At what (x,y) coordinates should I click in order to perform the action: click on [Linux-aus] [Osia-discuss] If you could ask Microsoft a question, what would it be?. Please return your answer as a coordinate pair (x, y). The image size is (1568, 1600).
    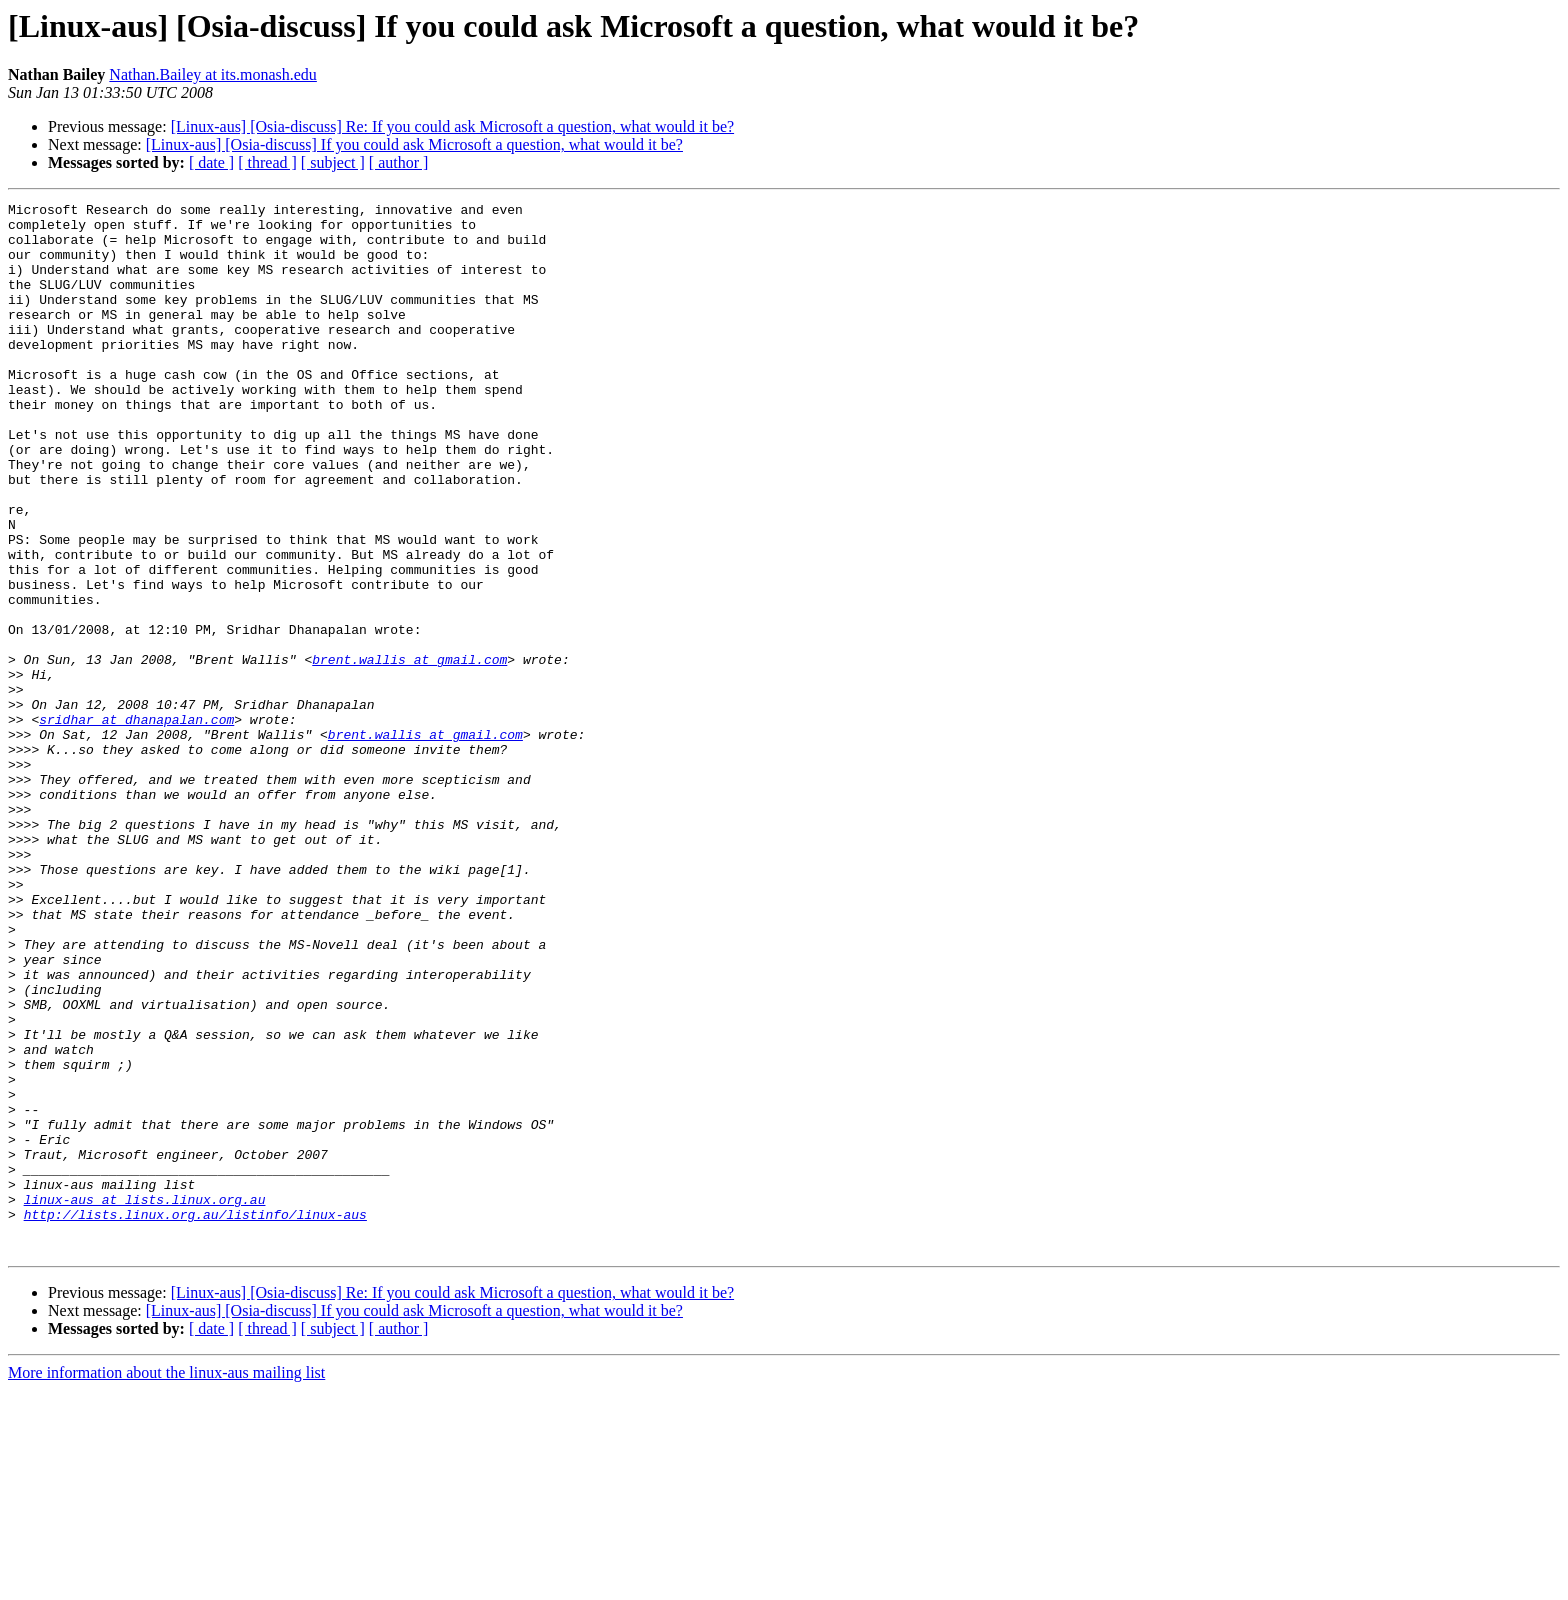
    Looking at the image, I should click on (414, 144).